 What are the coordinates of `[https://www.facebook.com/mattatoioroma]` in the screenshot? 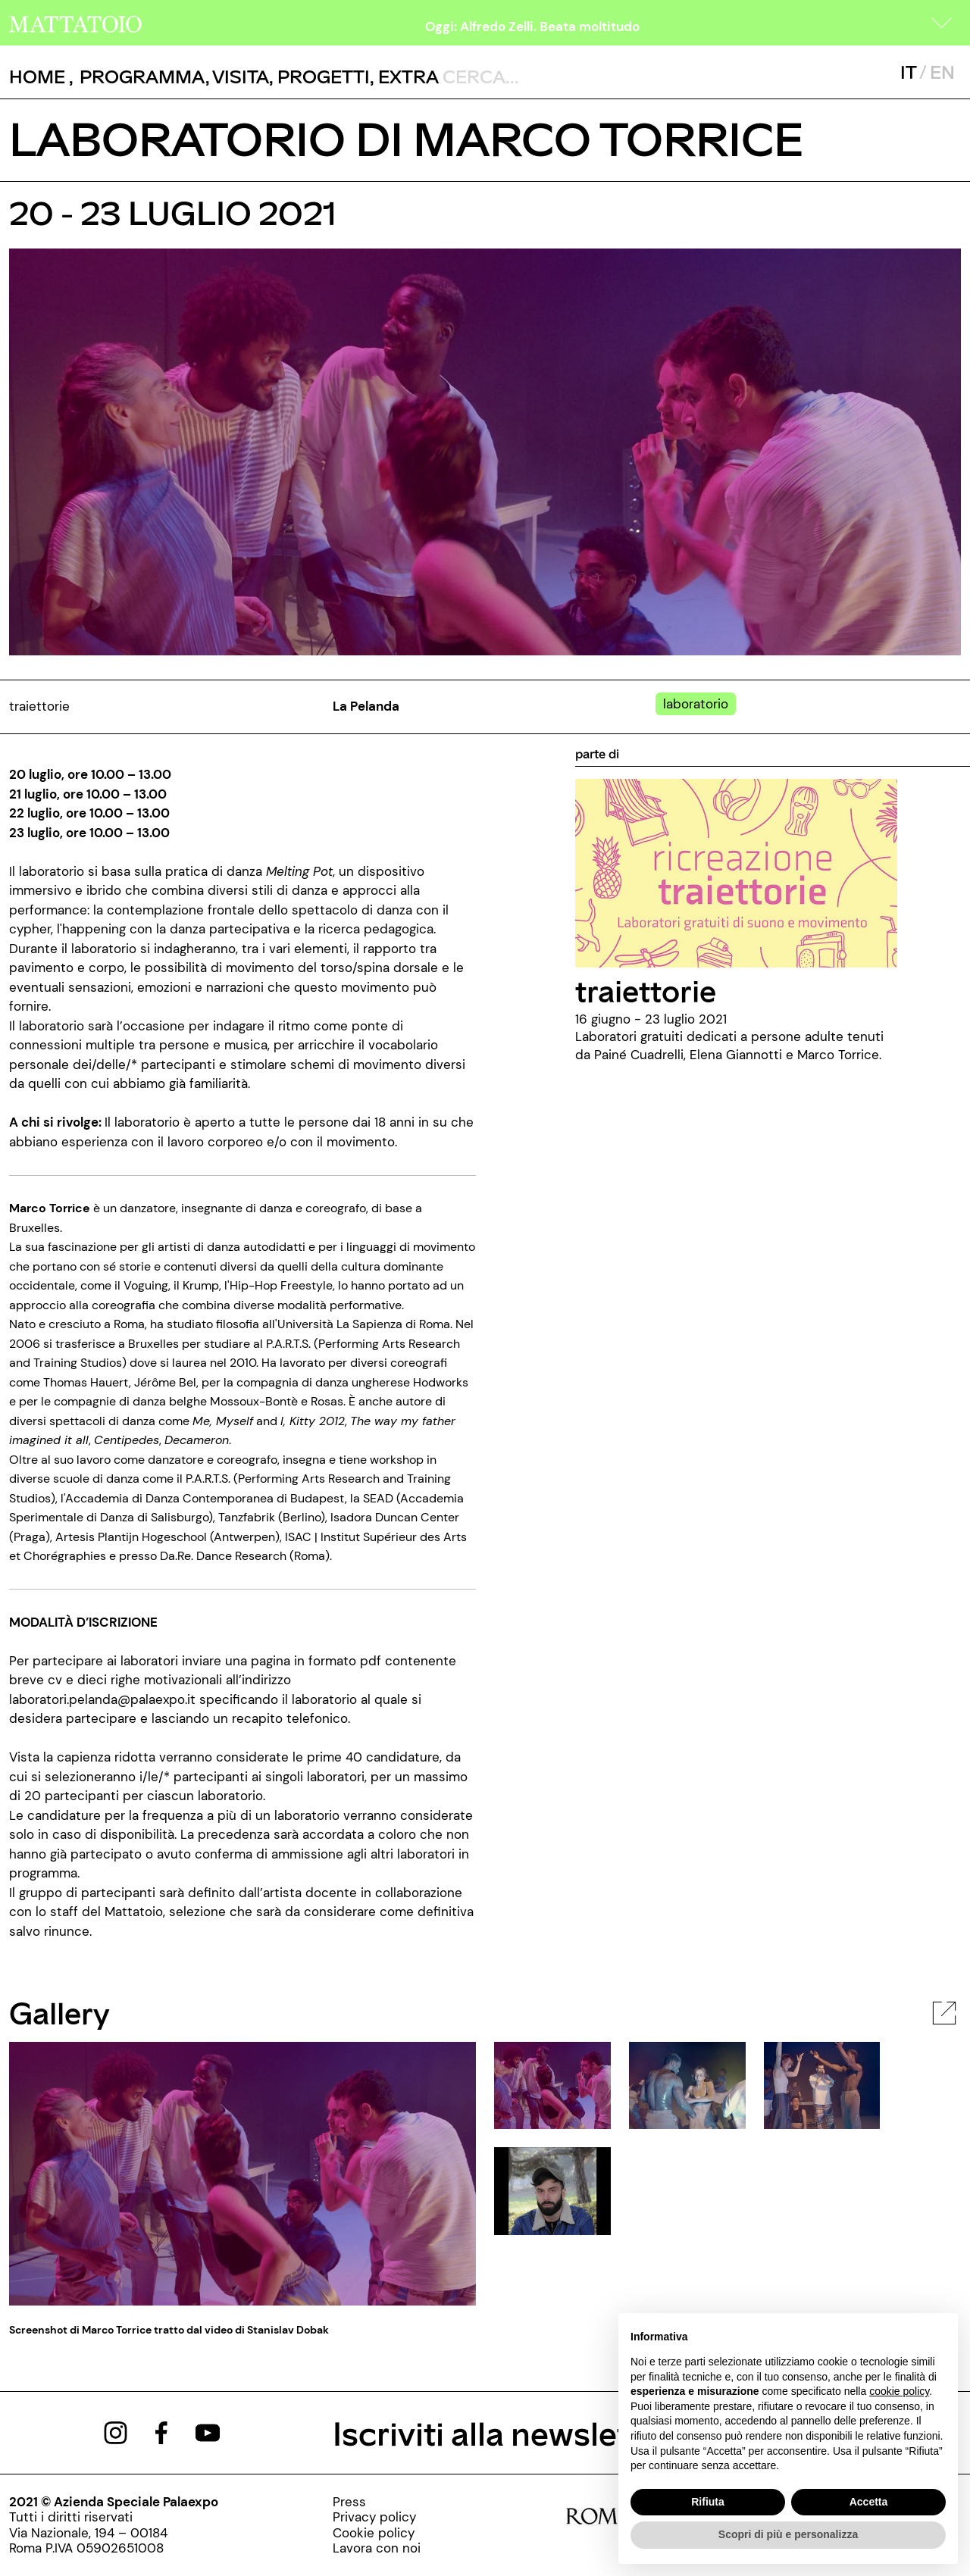 It's located at (161, 2431).